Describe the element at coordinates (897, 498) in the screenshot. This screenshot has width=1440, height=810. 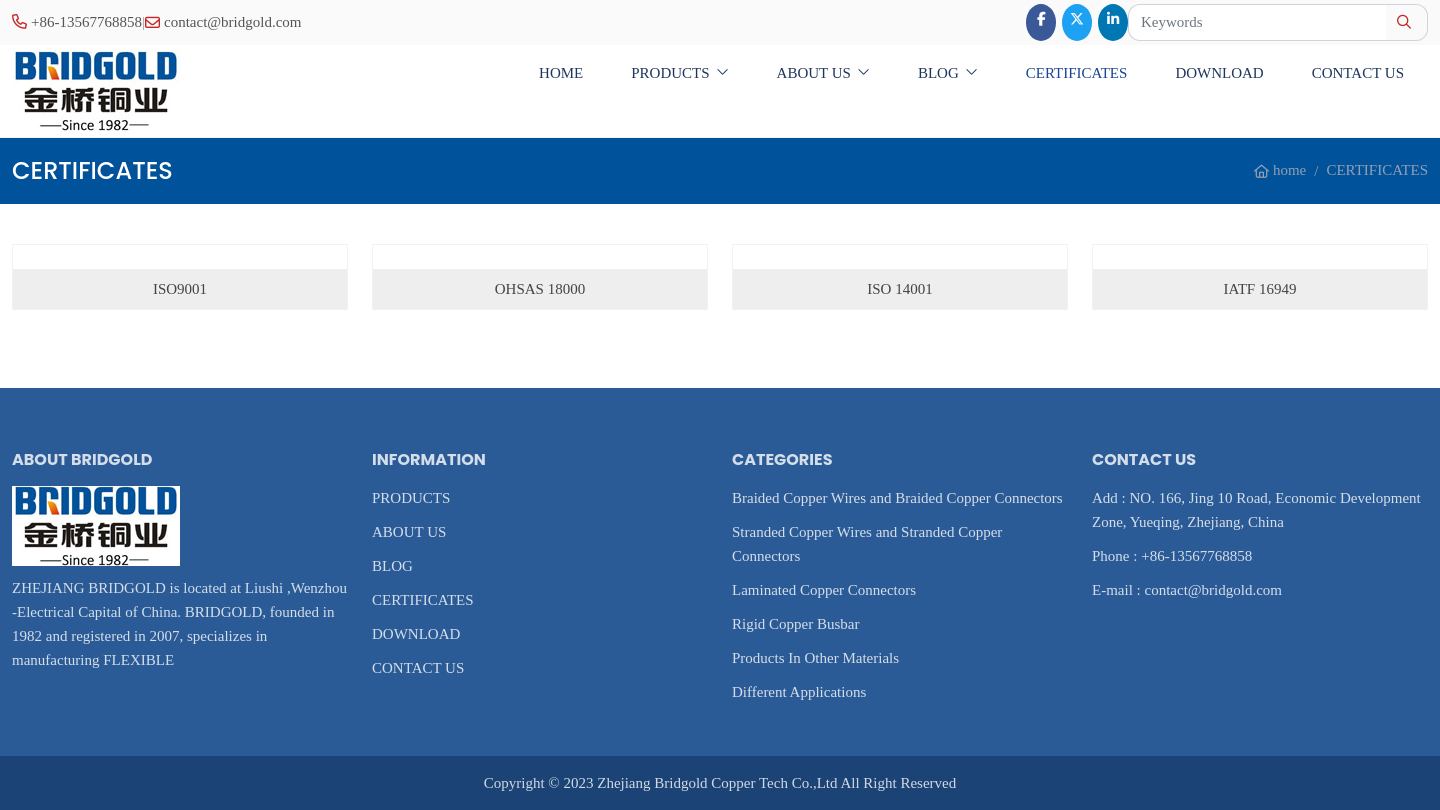
I see `Braided Copper Wires and Braided Copper Connectors` at that location.